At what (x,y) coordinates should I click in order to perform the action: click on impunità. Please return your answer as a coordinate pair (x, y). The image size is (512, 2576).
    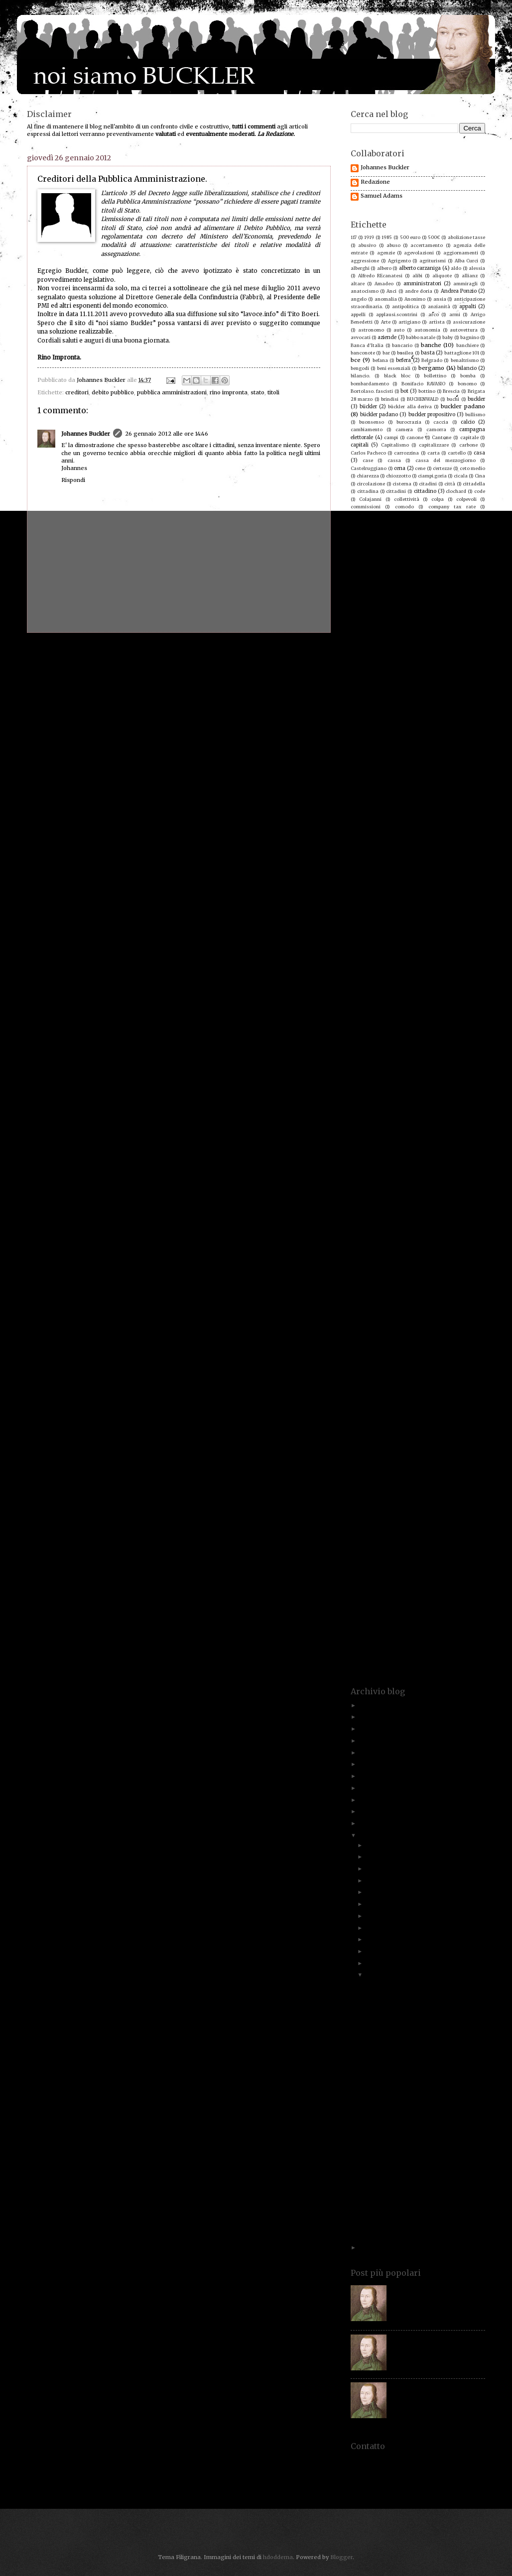
    Looking at the image, I should click on (403, 961).